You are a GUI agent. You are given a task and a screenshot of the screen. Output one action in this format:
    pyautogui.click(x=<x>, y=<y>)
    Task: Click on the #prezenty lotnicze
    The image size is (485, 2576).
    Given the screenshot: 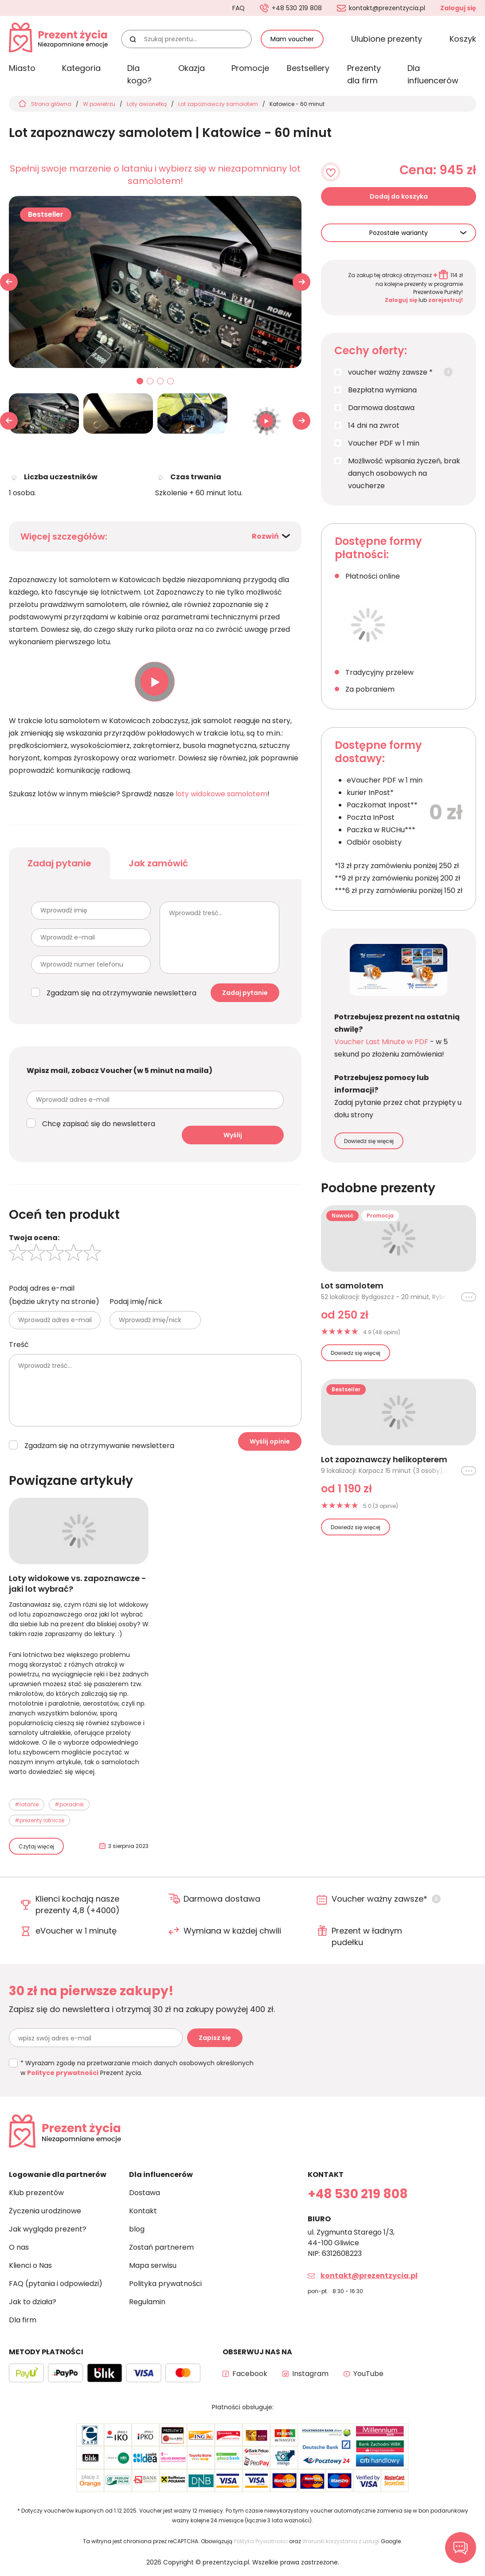 What is the action you would take?
    pyautogui.click(x=39, y=1820)
    